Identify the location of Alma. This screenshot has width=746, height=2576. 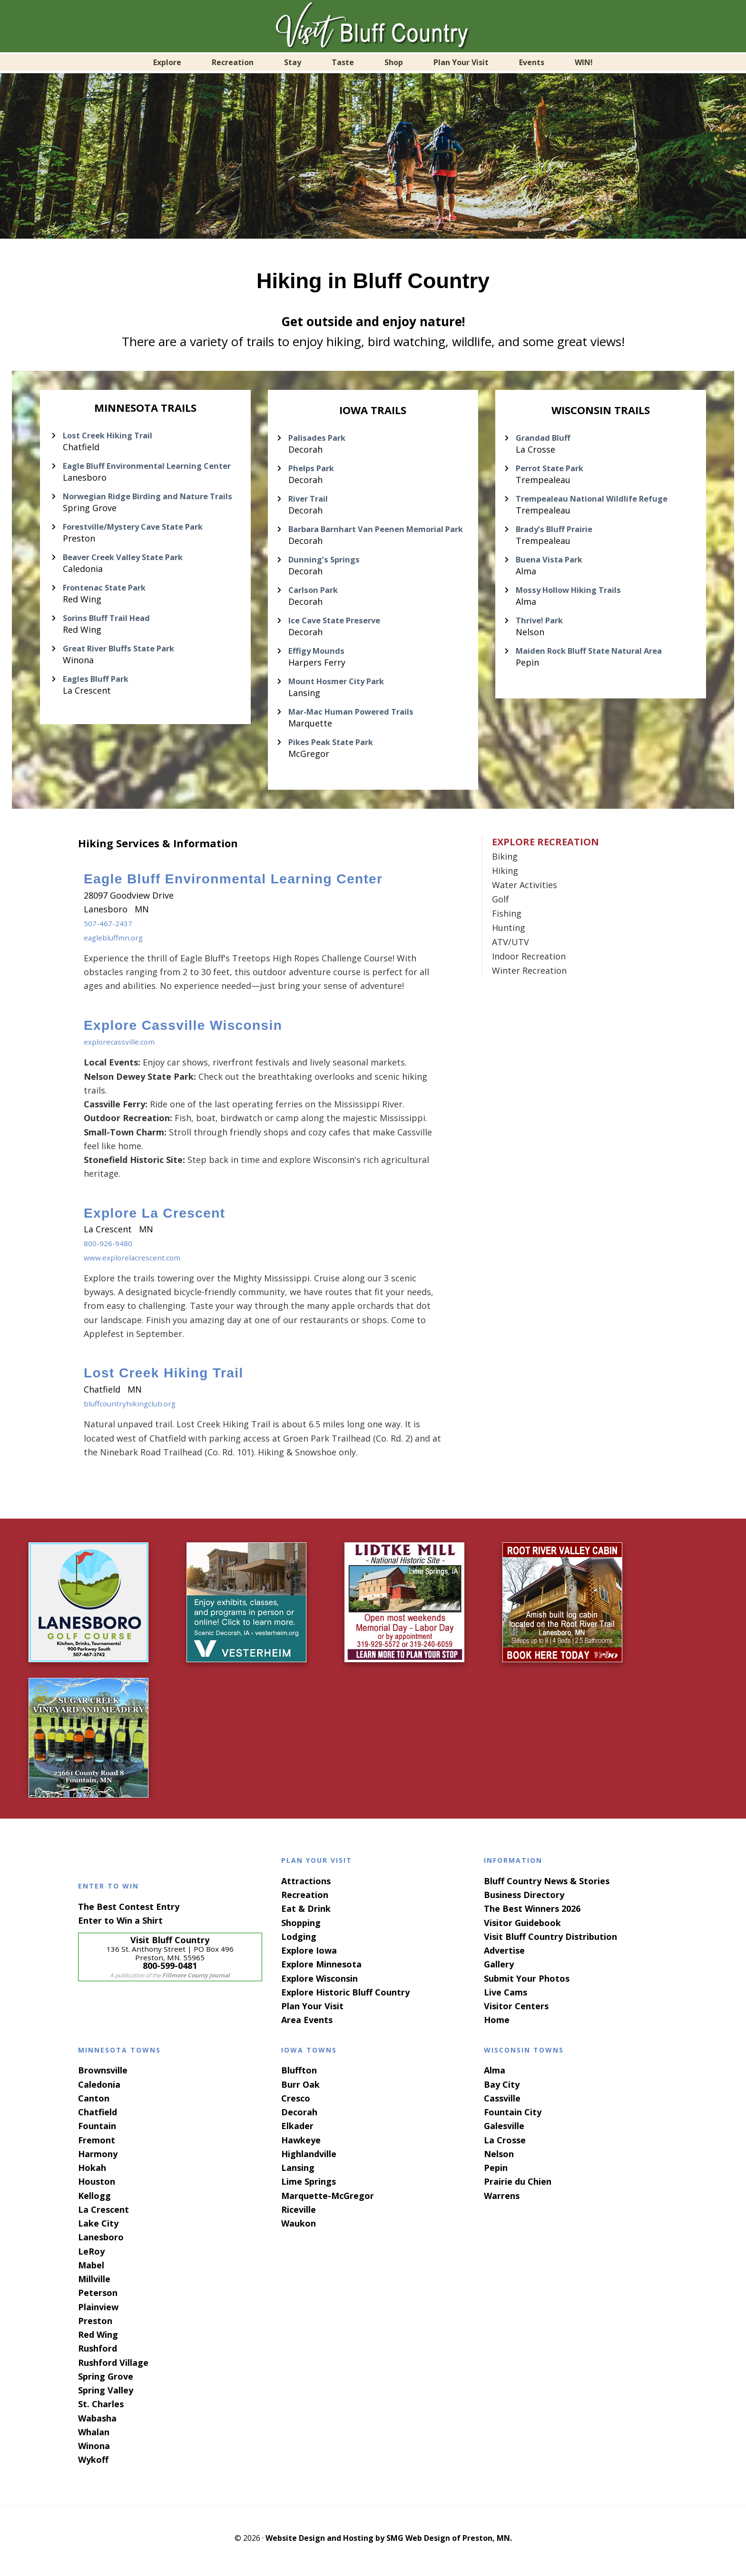
(494, 2076).